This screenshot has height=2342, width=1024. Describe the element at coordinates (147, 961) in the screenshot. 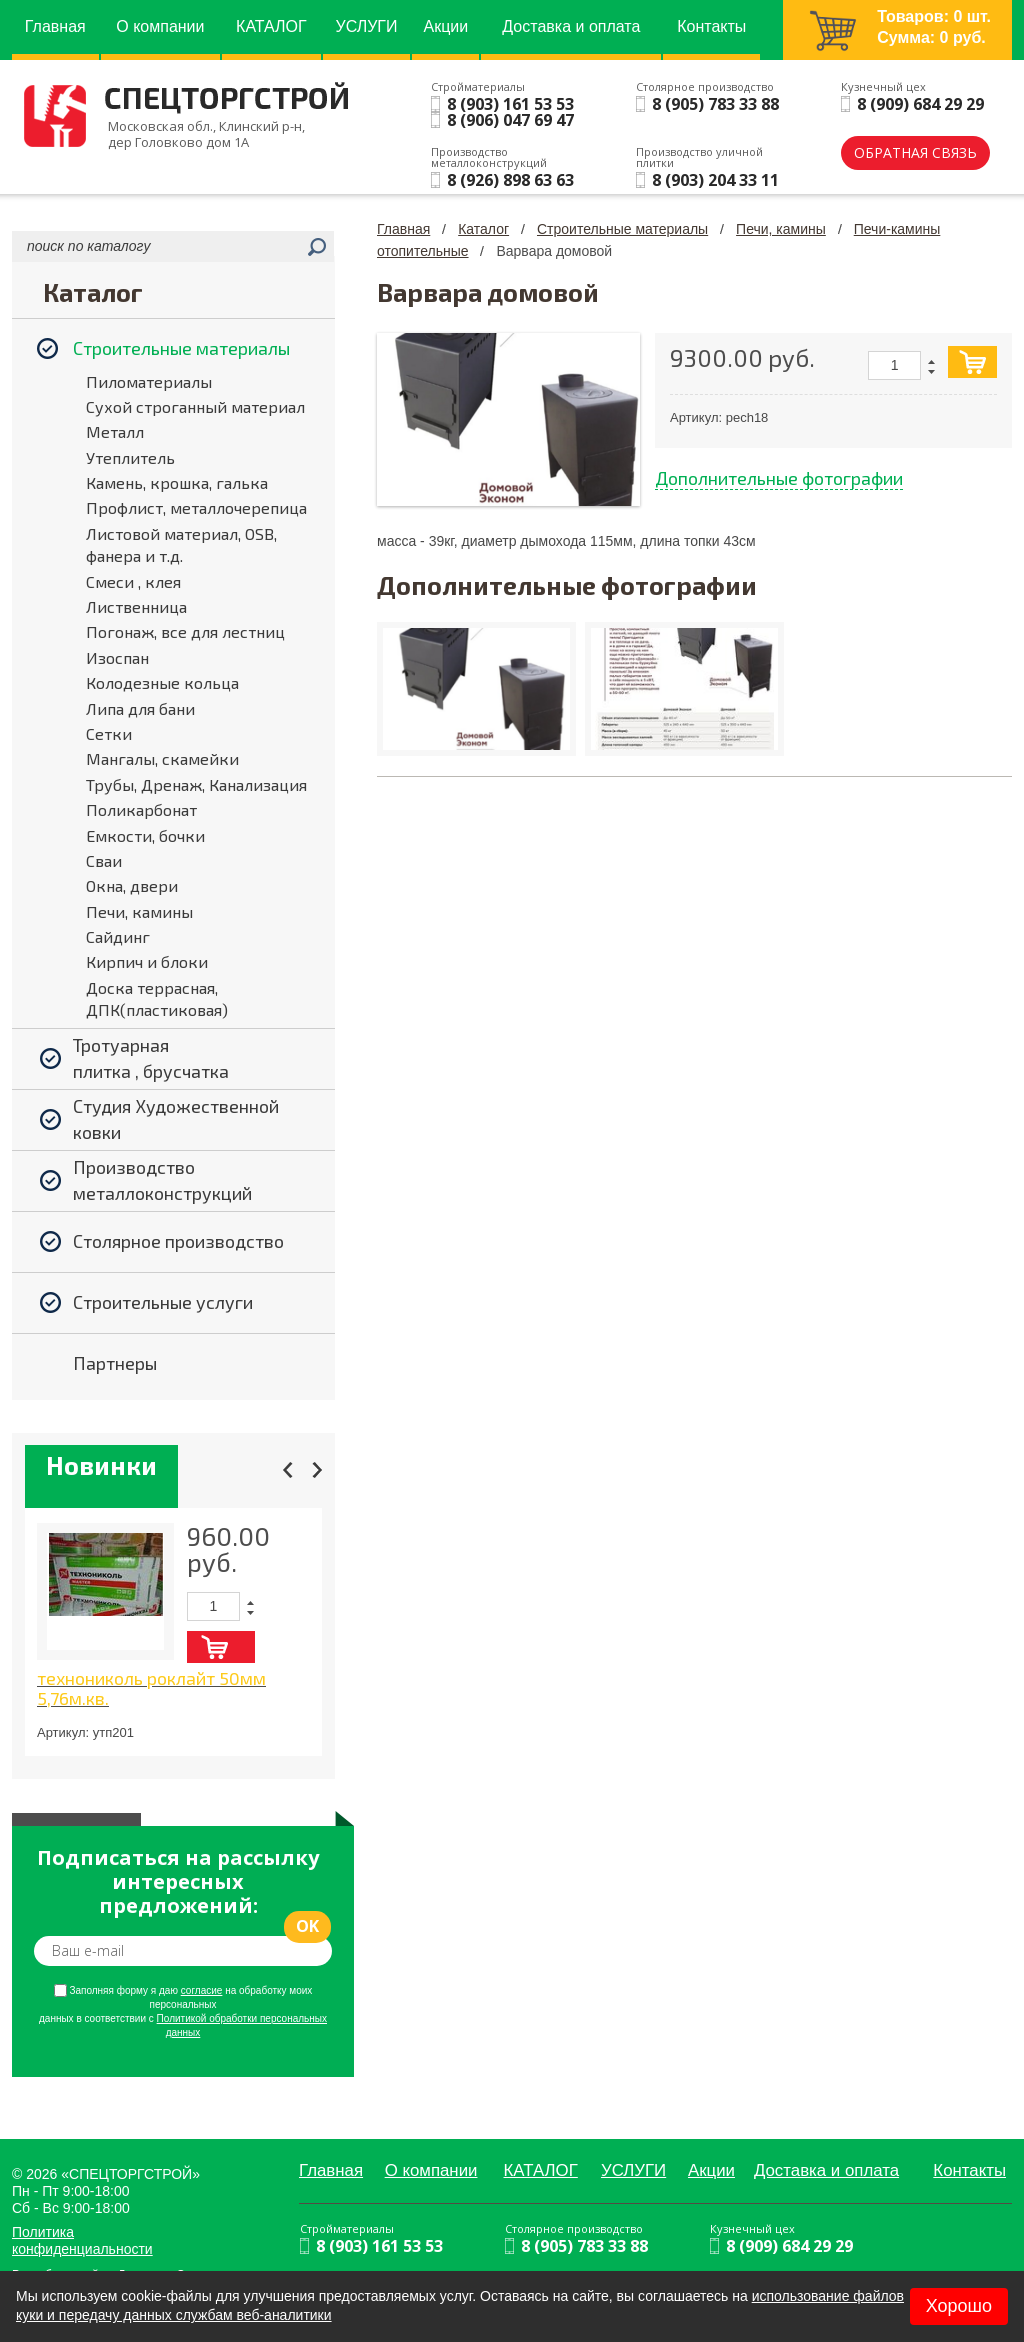

I see `Кирпич и блоки` at that location.